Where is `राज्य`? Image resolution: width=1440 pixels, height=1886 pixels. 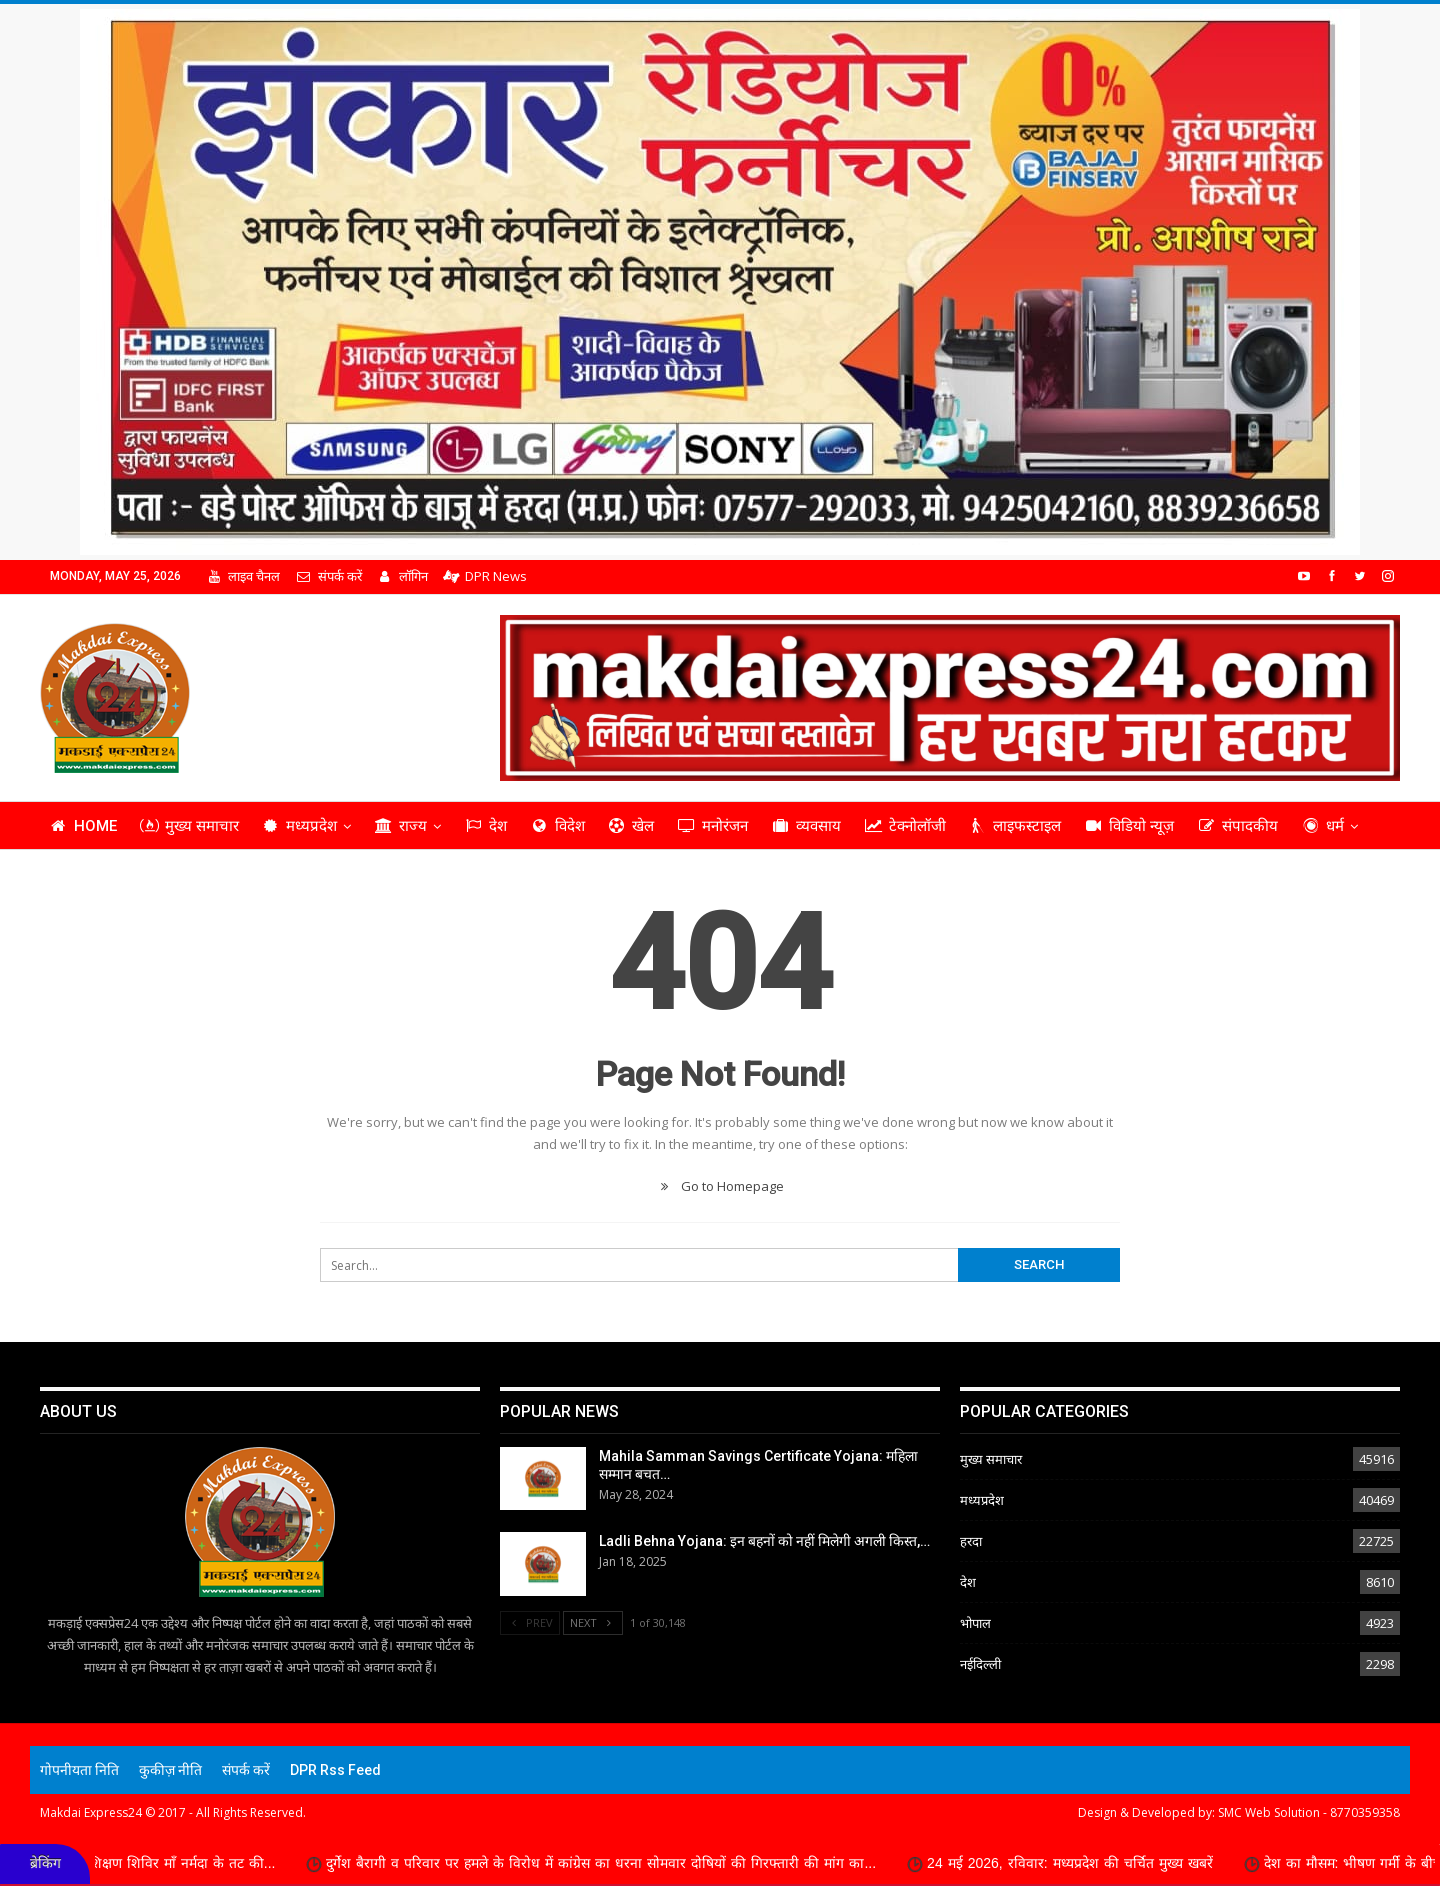
राज्य is located at coordinates (400, 826).